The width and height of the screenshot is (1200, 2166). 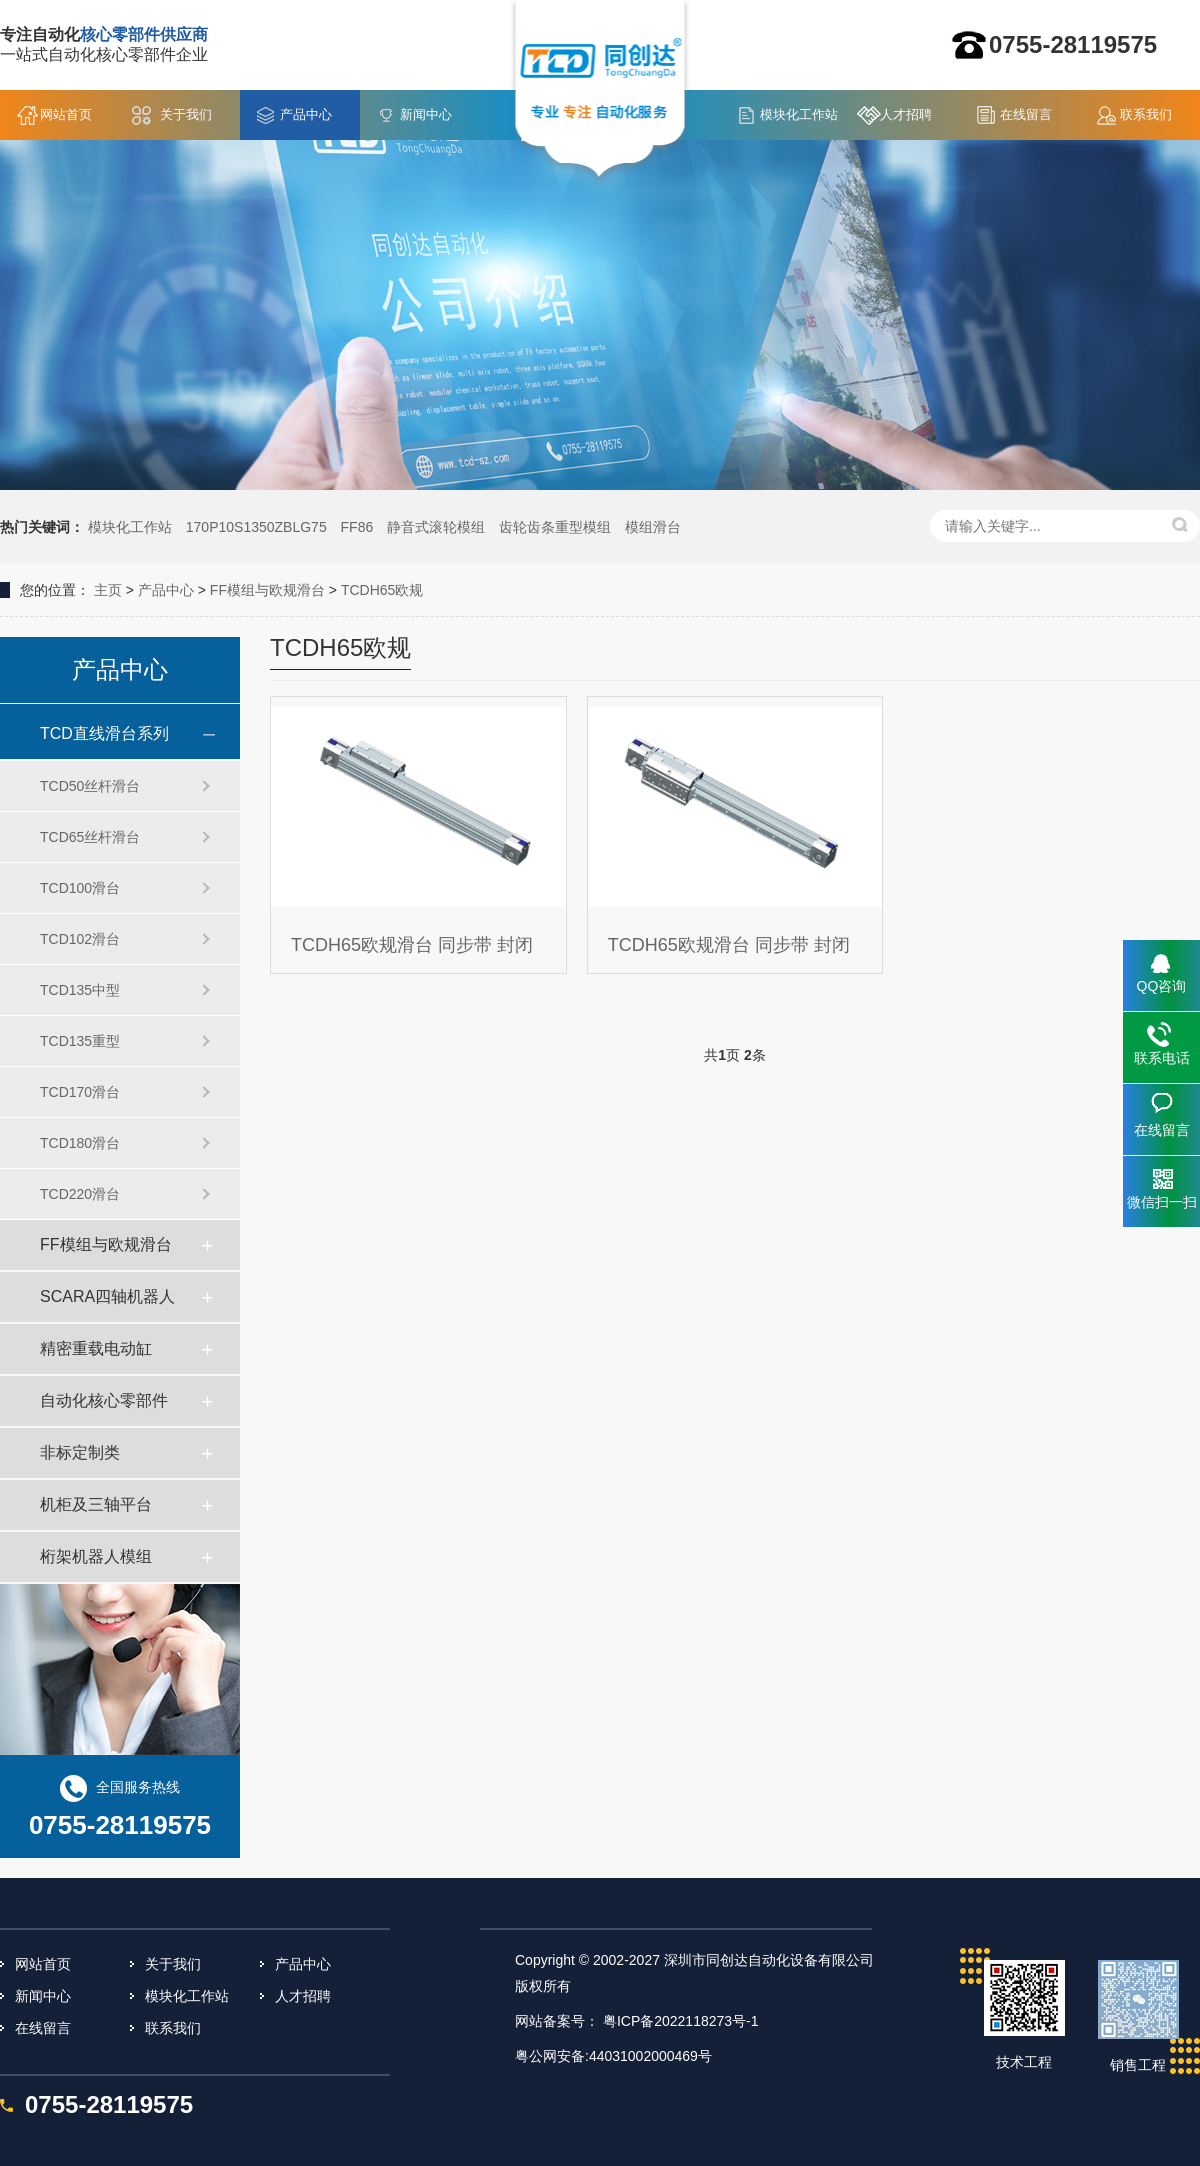 I want to click on 模块化工作站, so click(x=799, y=114).